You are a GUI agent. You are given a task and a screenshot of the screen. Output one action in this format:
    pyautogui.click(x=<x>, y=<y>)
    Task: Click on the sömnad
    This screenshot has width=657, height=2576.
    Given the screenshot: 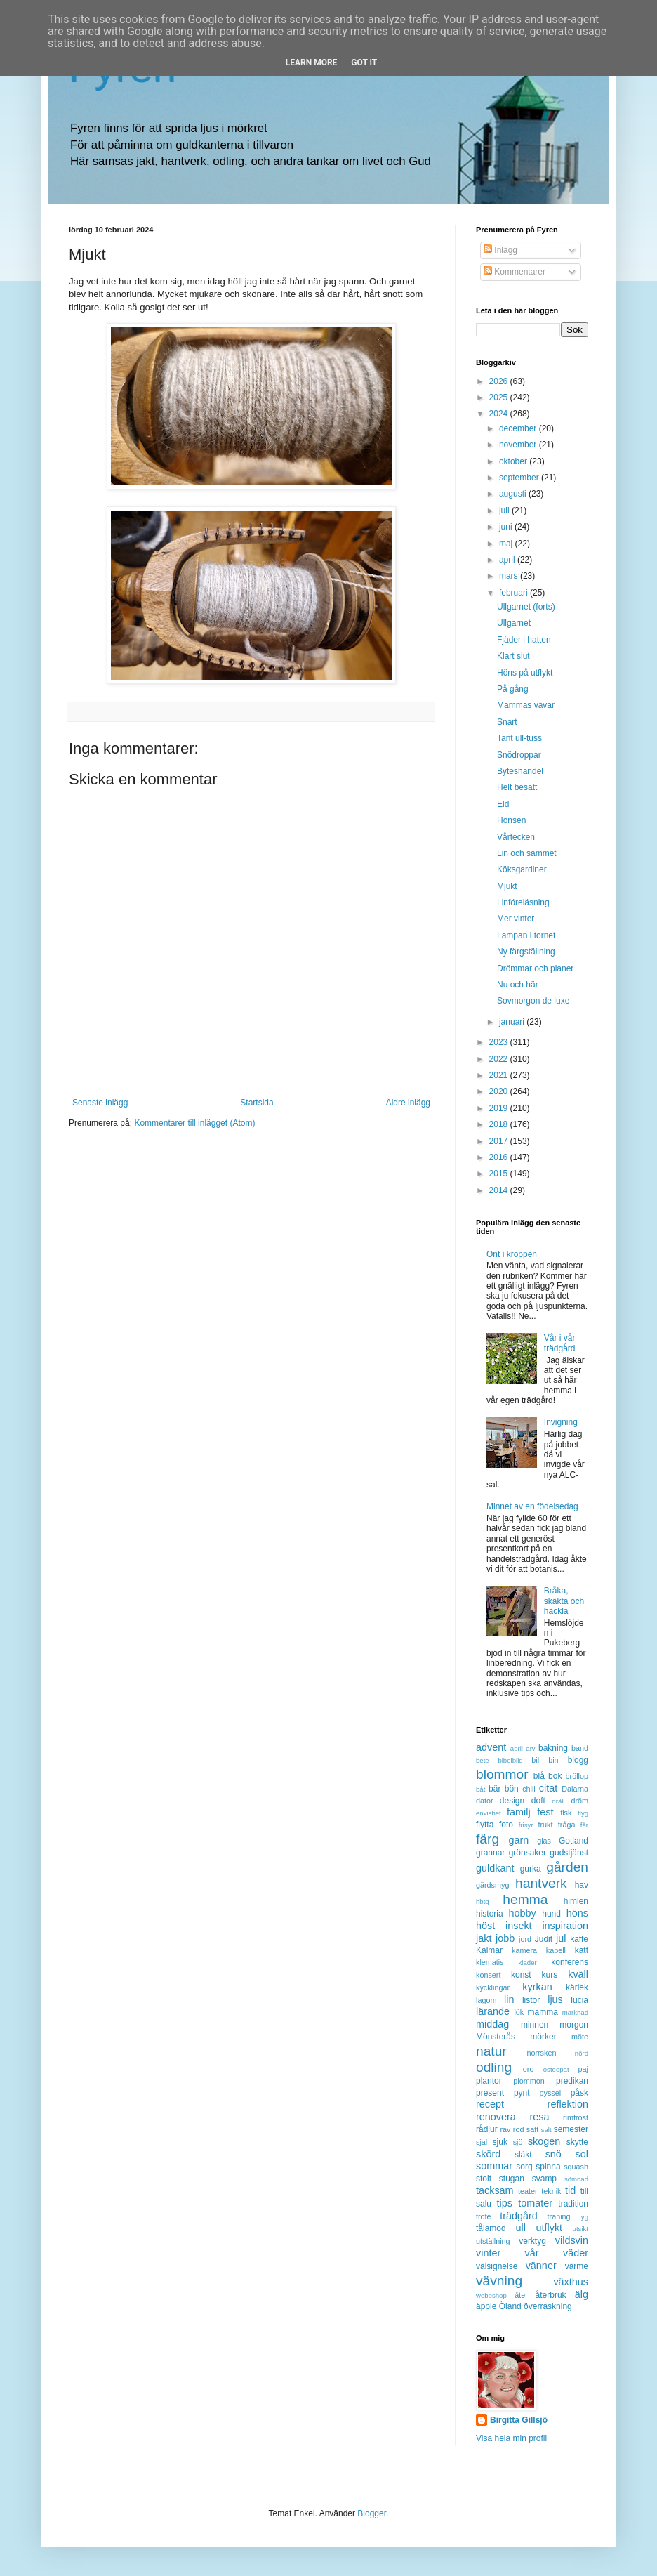 What is the action you would take?
    pyautogui.click(x=576, y=2179)
    